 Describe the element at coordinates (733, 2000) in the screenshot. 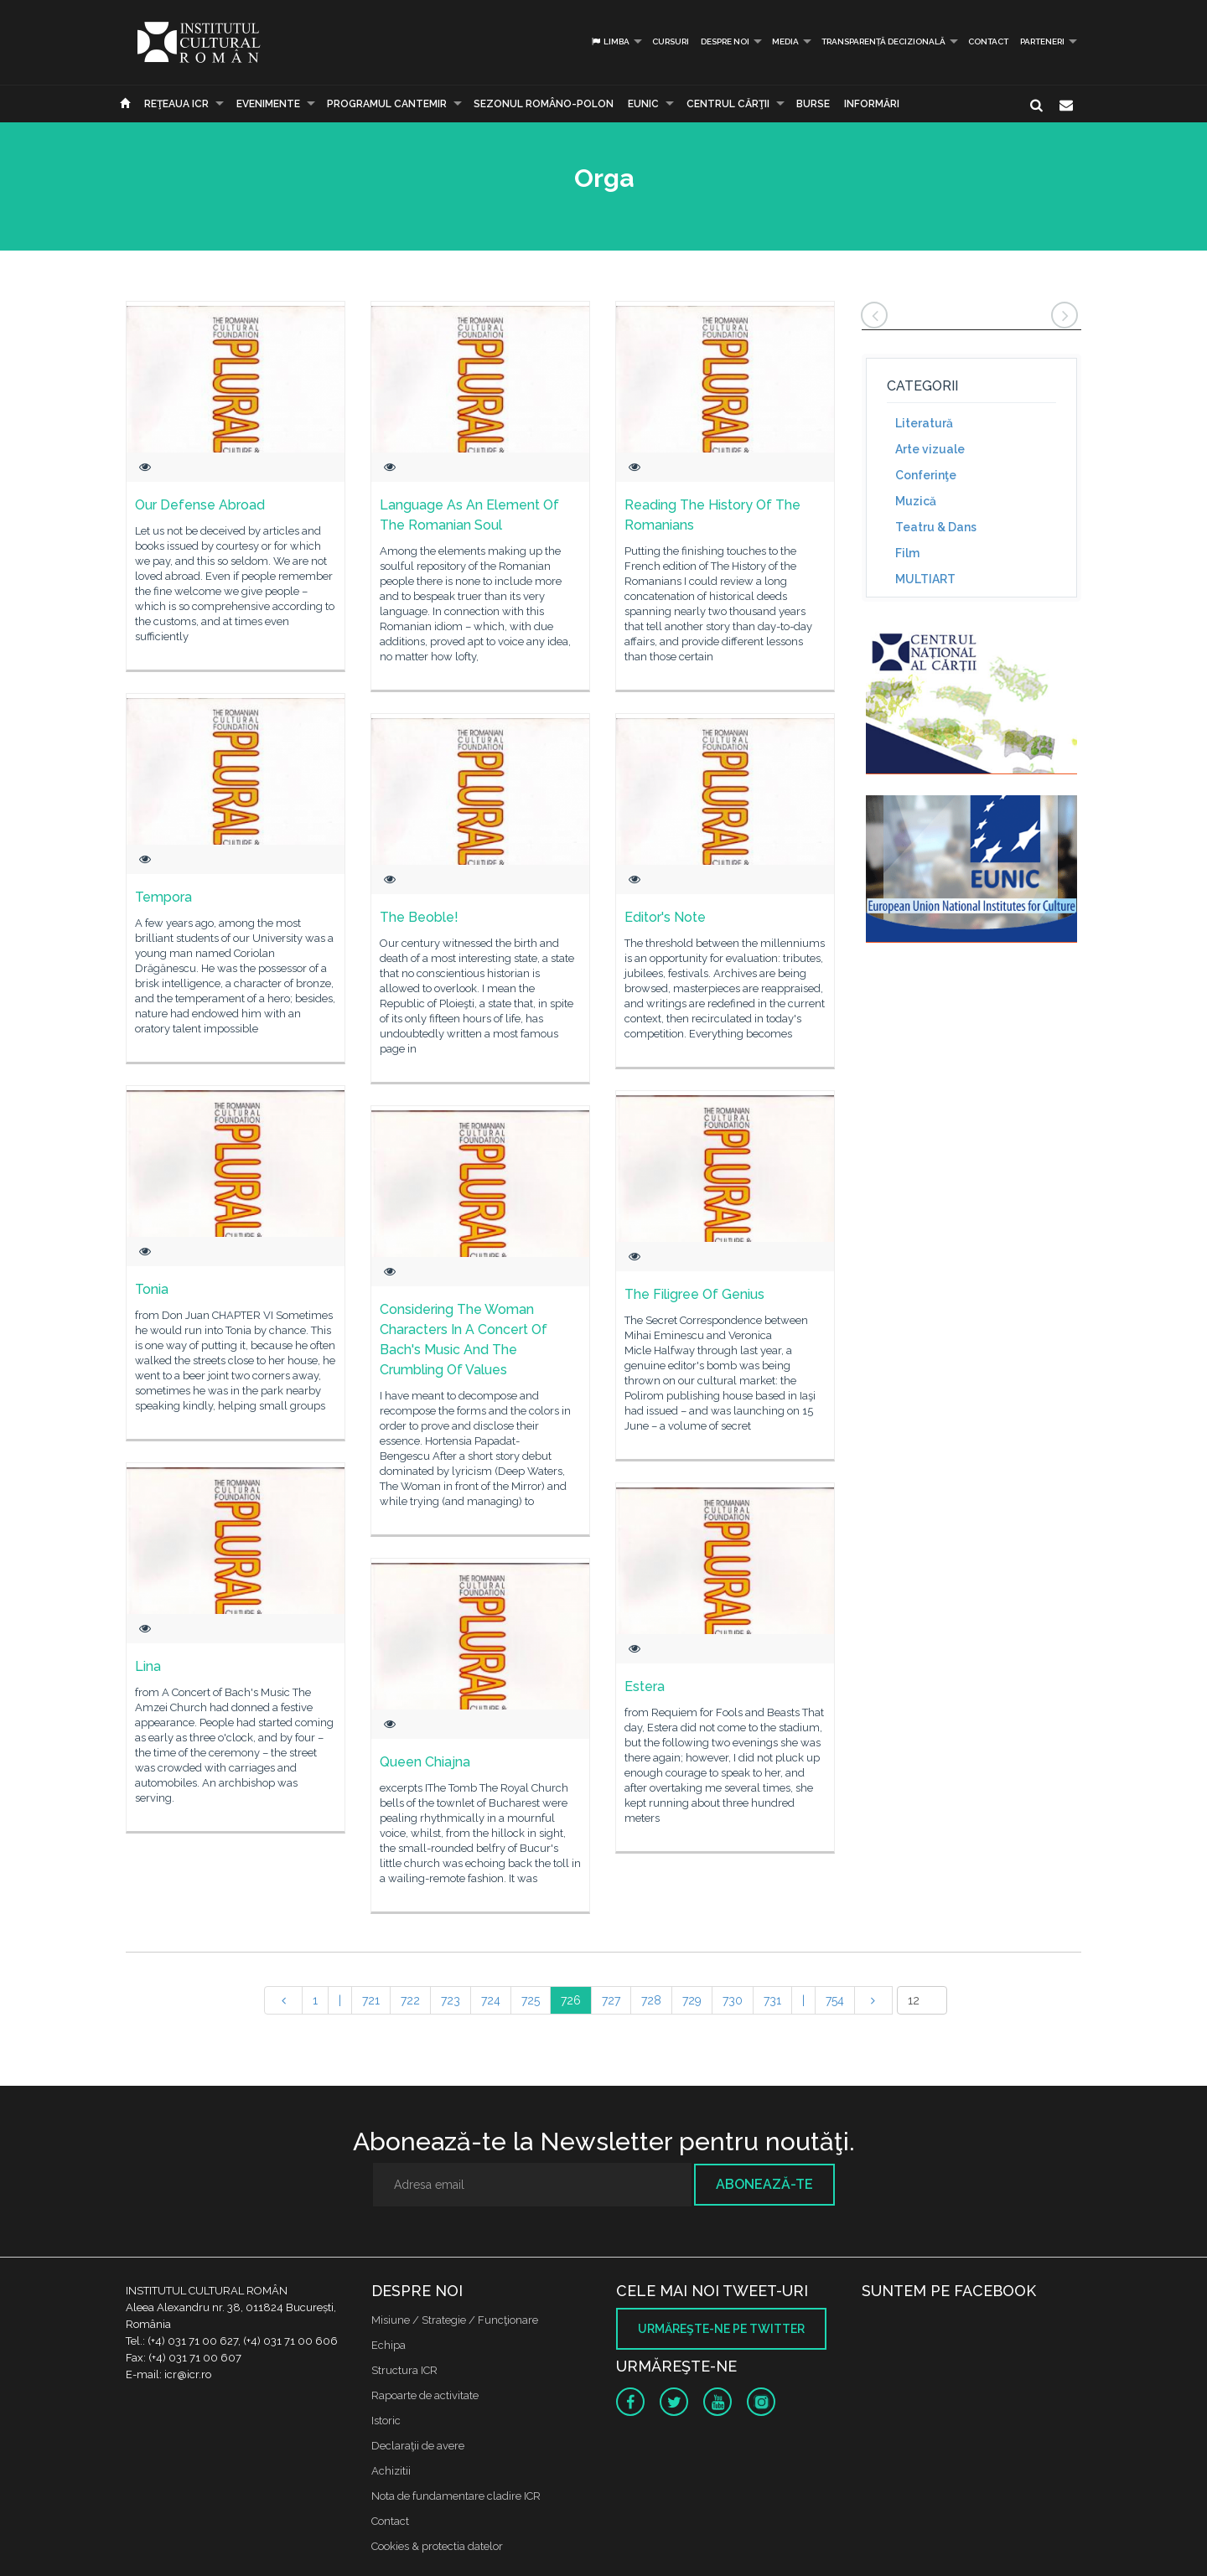

I see `730` at that location.